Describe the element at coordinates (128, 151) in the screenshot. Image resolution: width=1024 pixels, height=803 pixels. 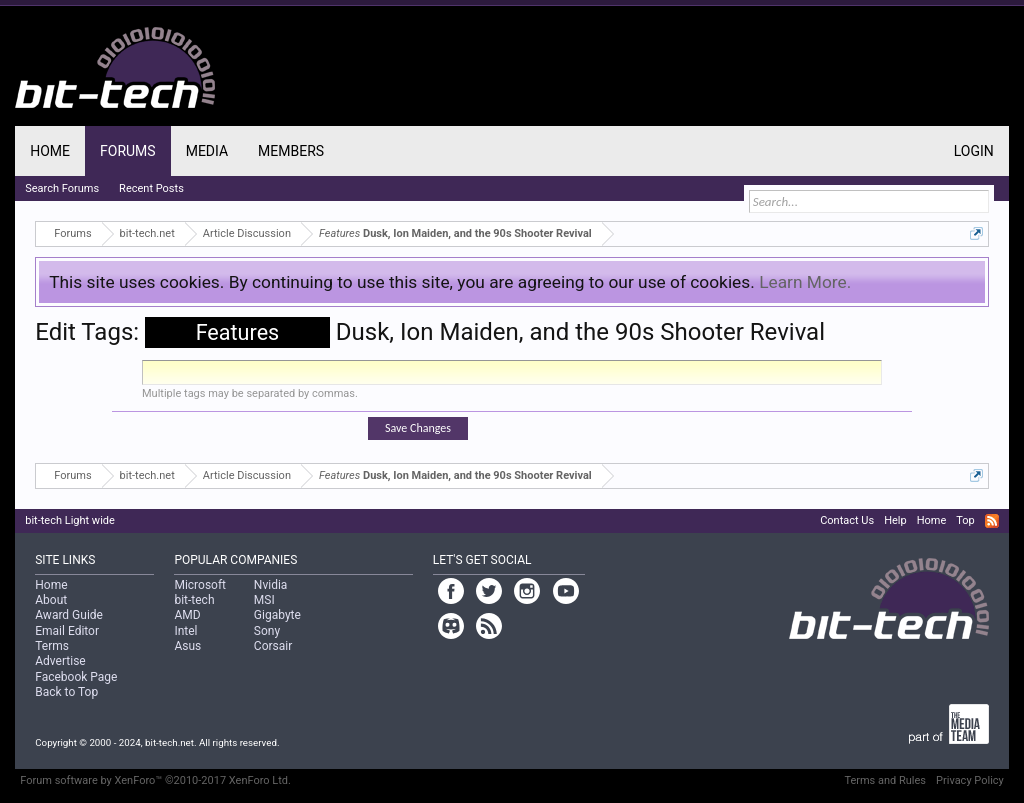
I see `Forums` at that location.